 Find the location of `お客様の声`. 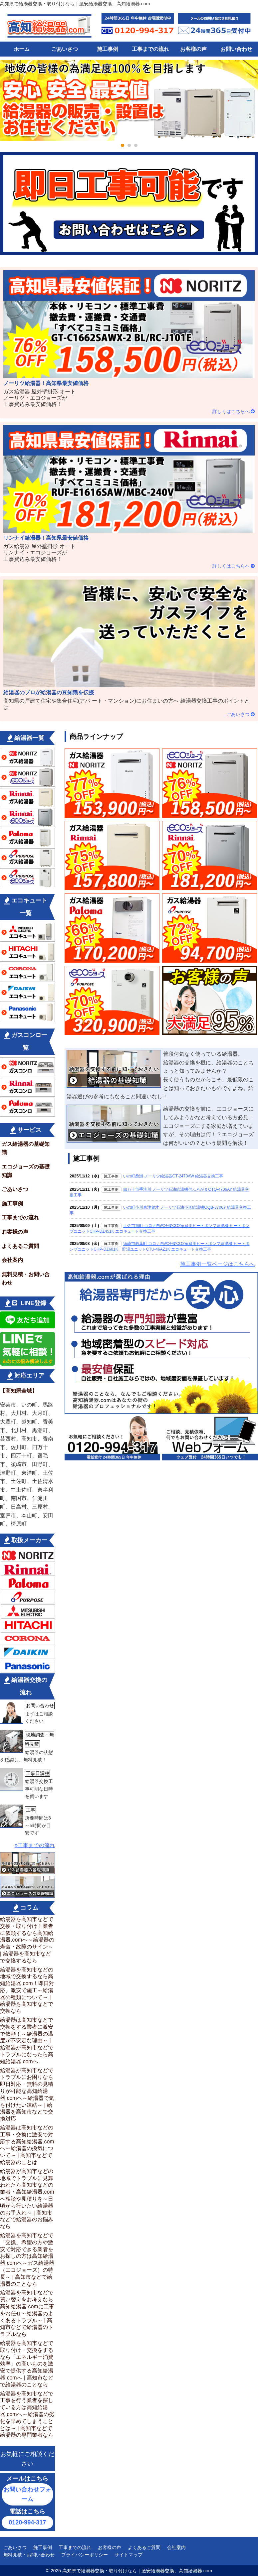

お客様の声 is located at coordinates (193, 49).